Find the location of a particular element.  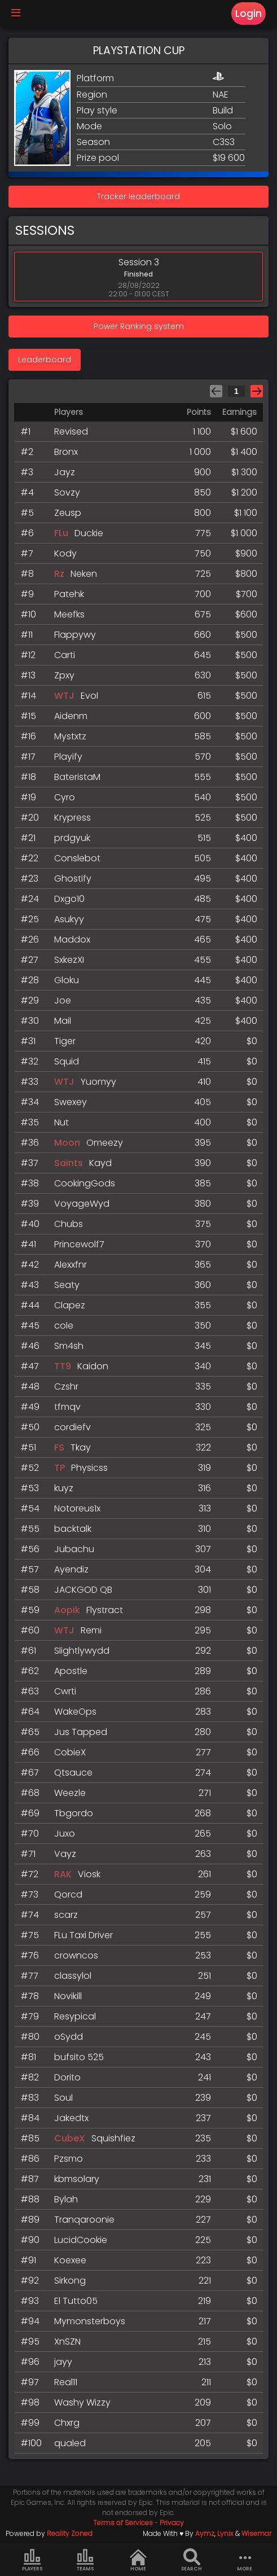

Real11 is located at coordinates (65, 2382).